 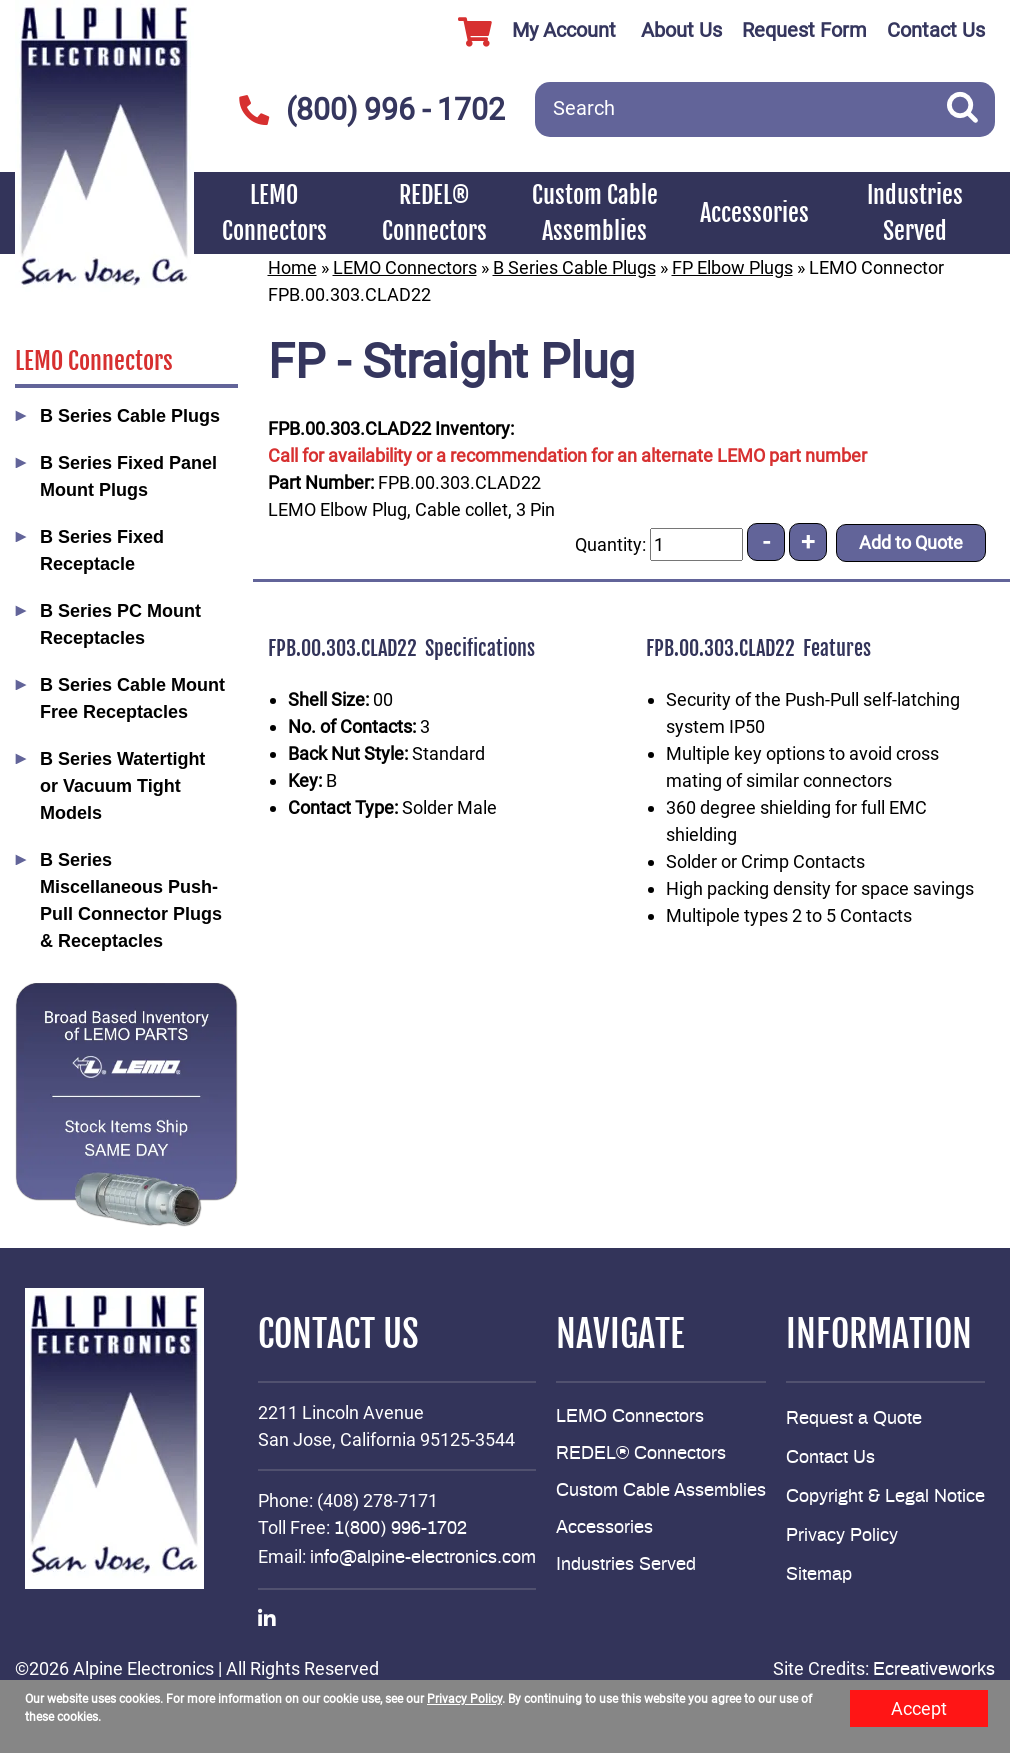 What do you see at coordinates (122, 786) in the screenshot?
I see `B Series Watertight or Vacuum Tight Models` at bounding box center [122, 786].